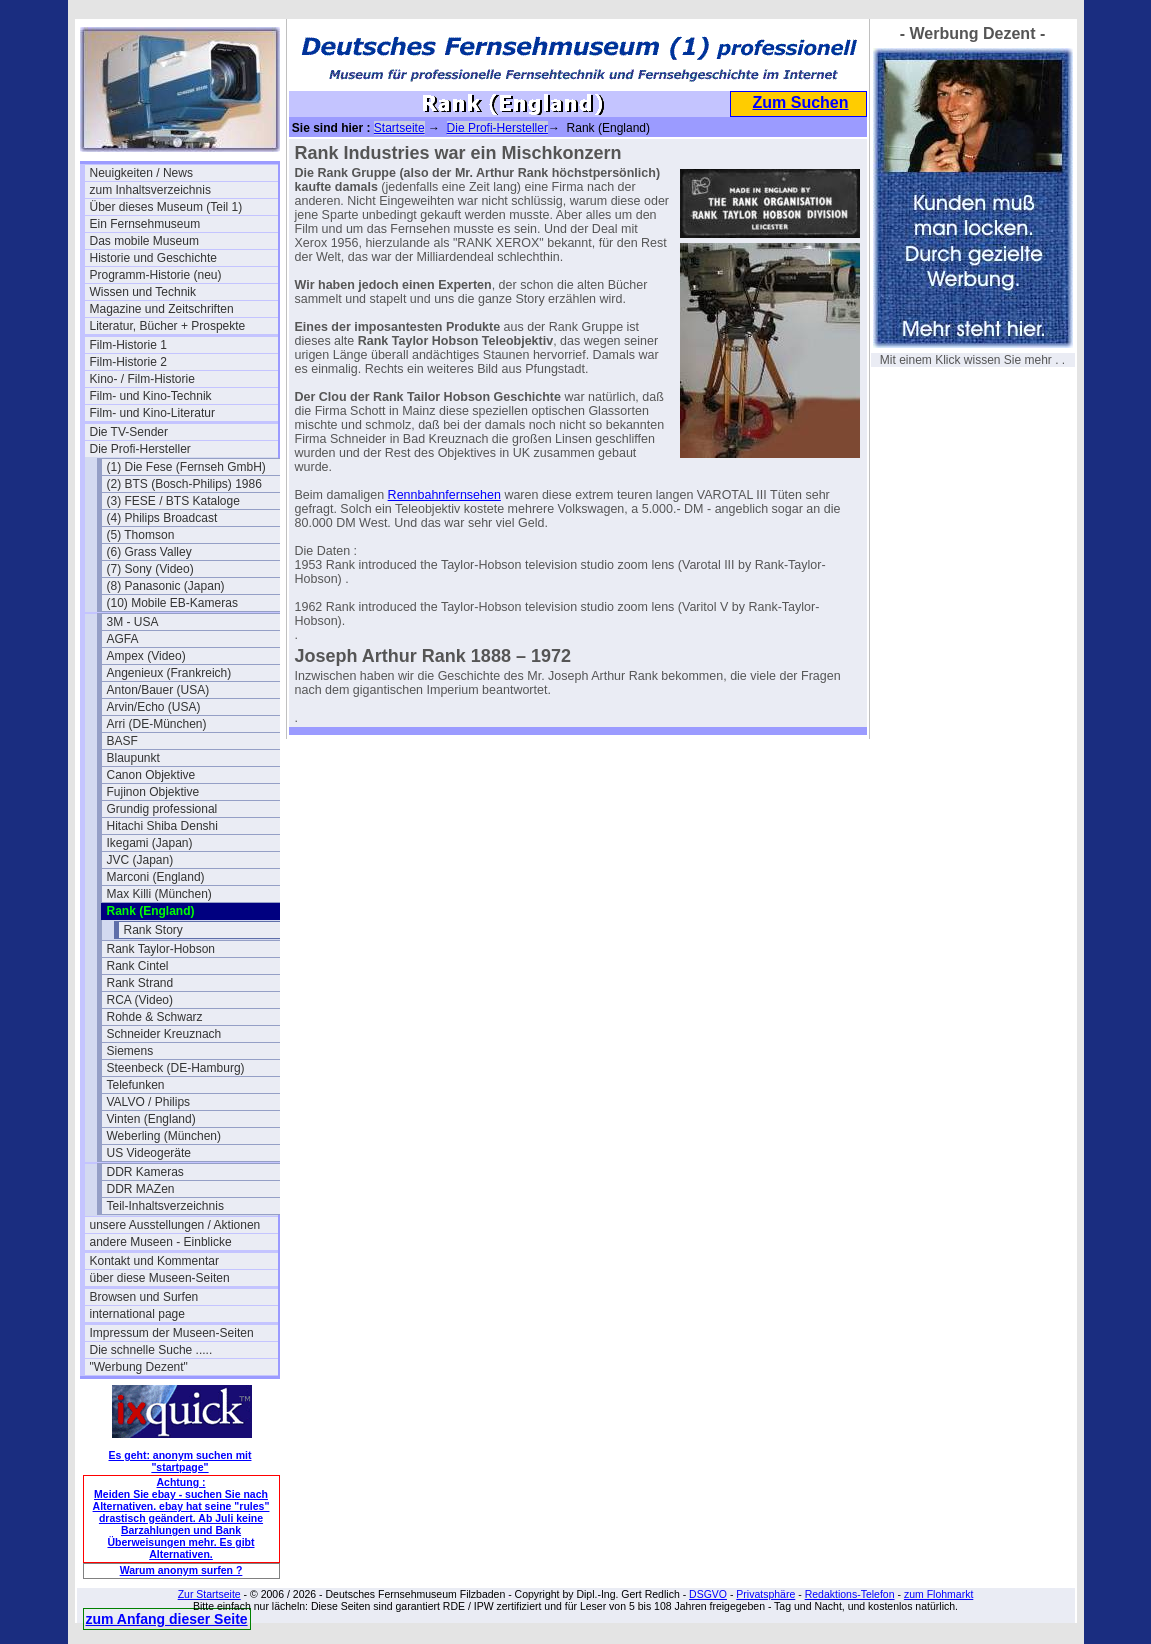  I want to click on Privatsphäre, so click(765, 1594).